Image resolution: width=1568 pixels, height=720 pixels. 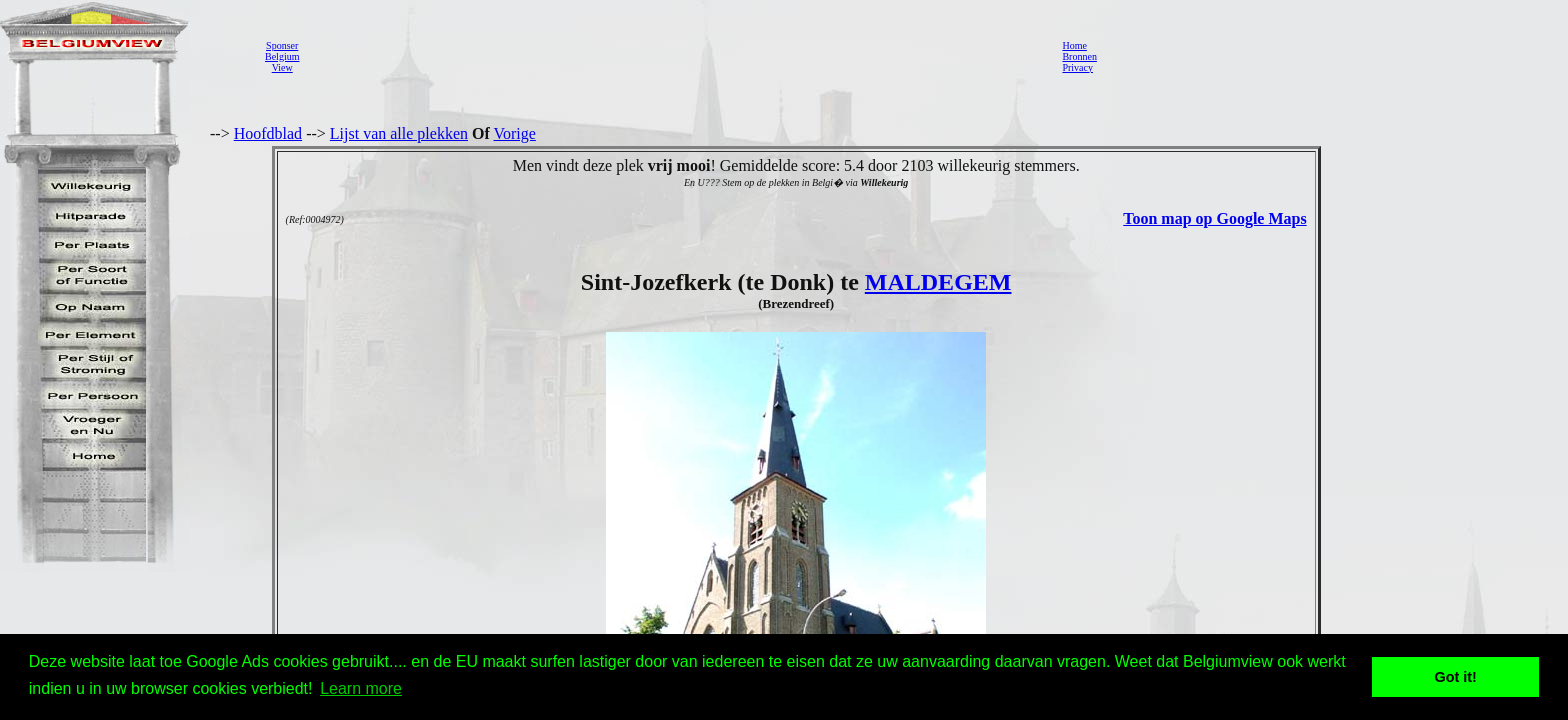 I want to click on [Advertisement], so click(x=675, y=56).